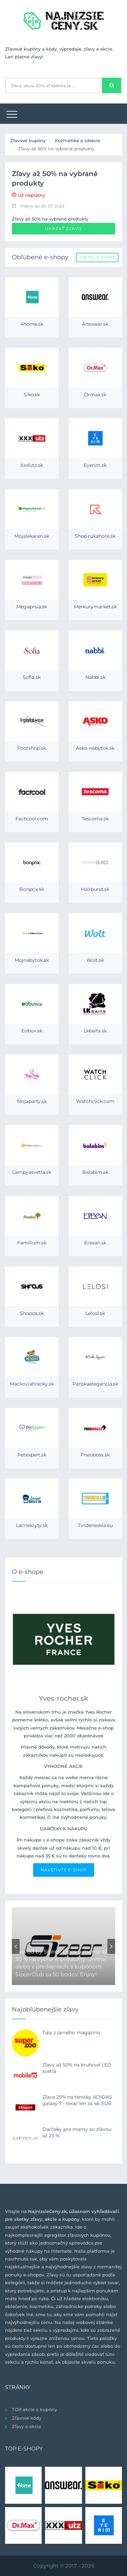  I want to click on Zľava 29% na tenisky ADIDAS galaxy 7 - teraz len za 46 EUR, so click(77, 2100).